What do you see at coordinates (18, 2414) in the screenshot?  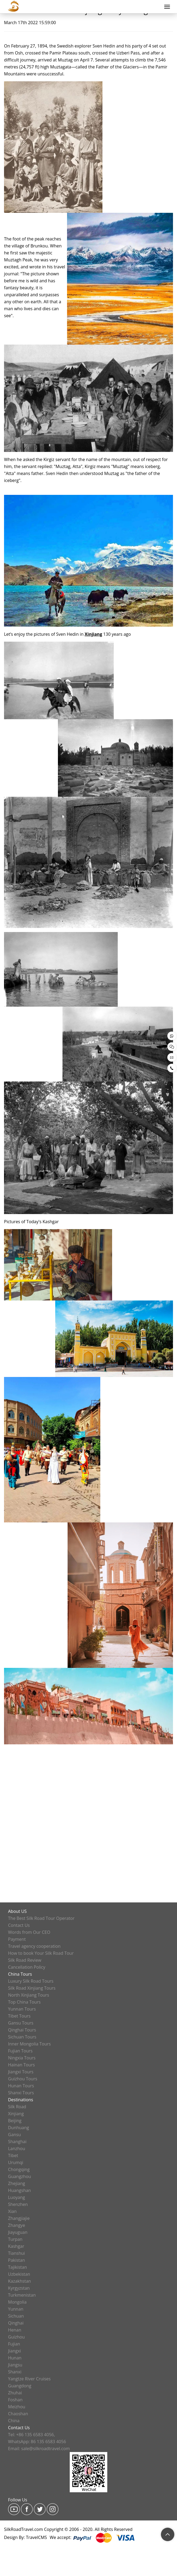 I see `Chaoshan` at bounding box center [18, 2414].